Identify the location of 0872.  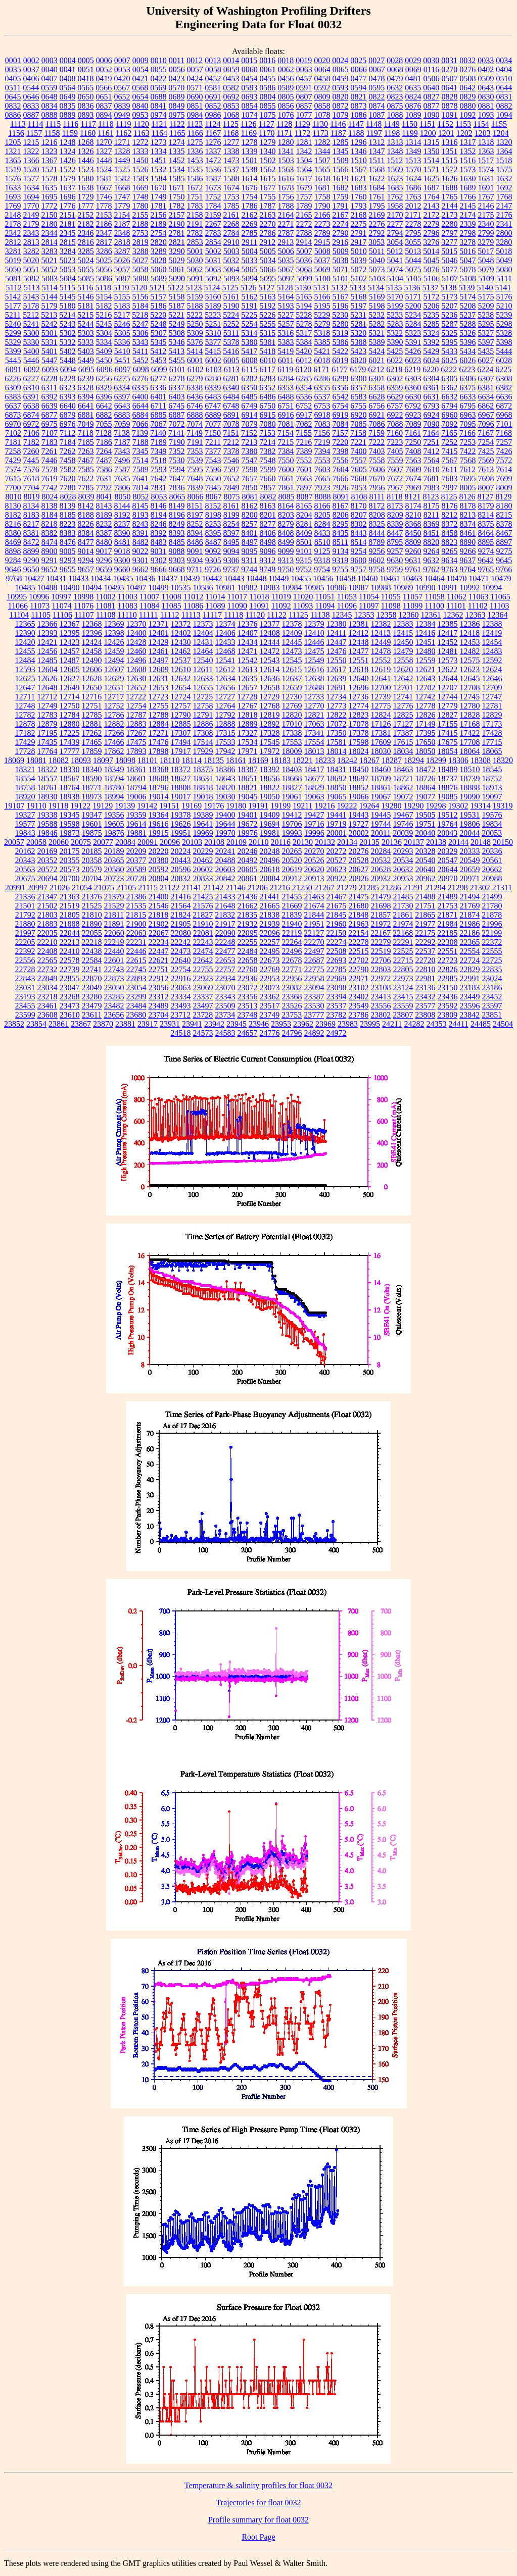
(341, 106).